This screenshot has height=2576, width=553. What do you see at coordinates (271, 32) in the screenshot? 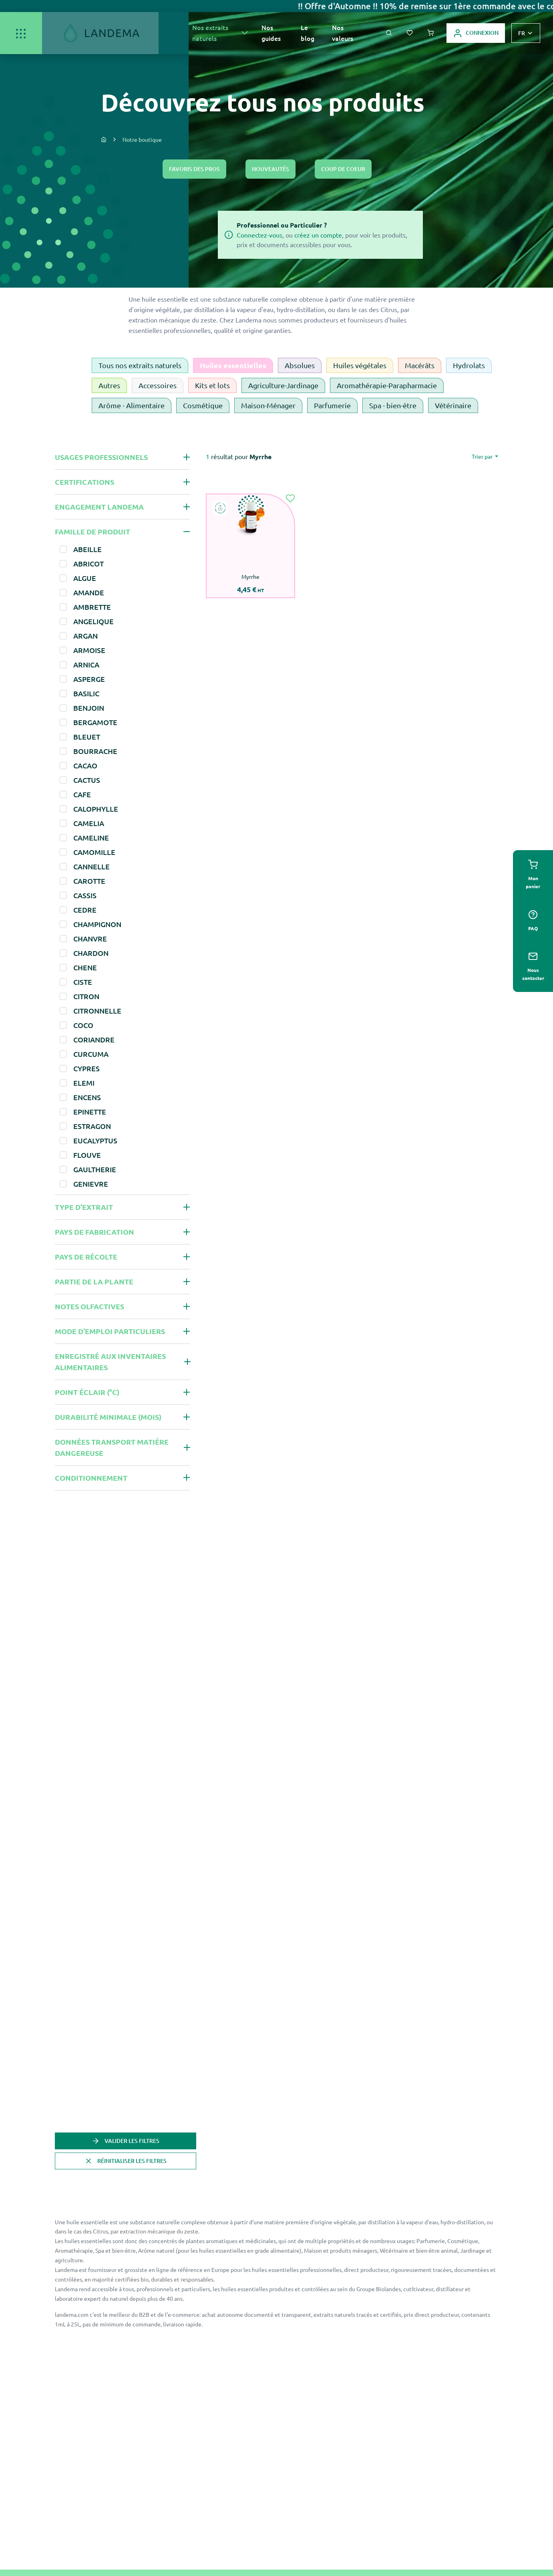
I see `Nos guides` at bounding box center [271, 32].